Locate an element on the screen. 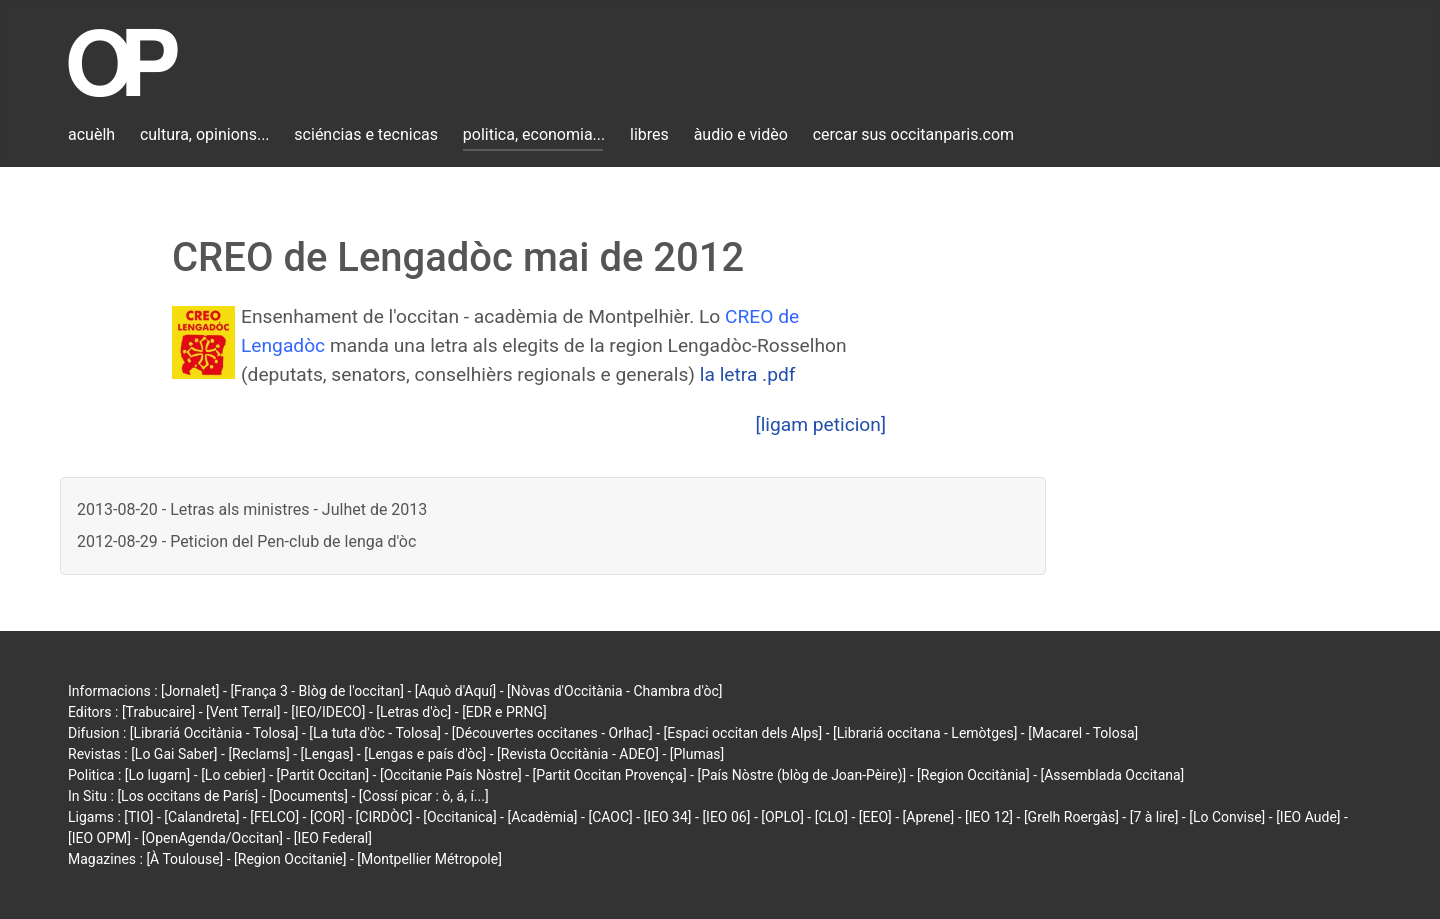 The width and height of the screenshot is (1440, 919). àudio e vidèo is located at coordinates (741, 134).